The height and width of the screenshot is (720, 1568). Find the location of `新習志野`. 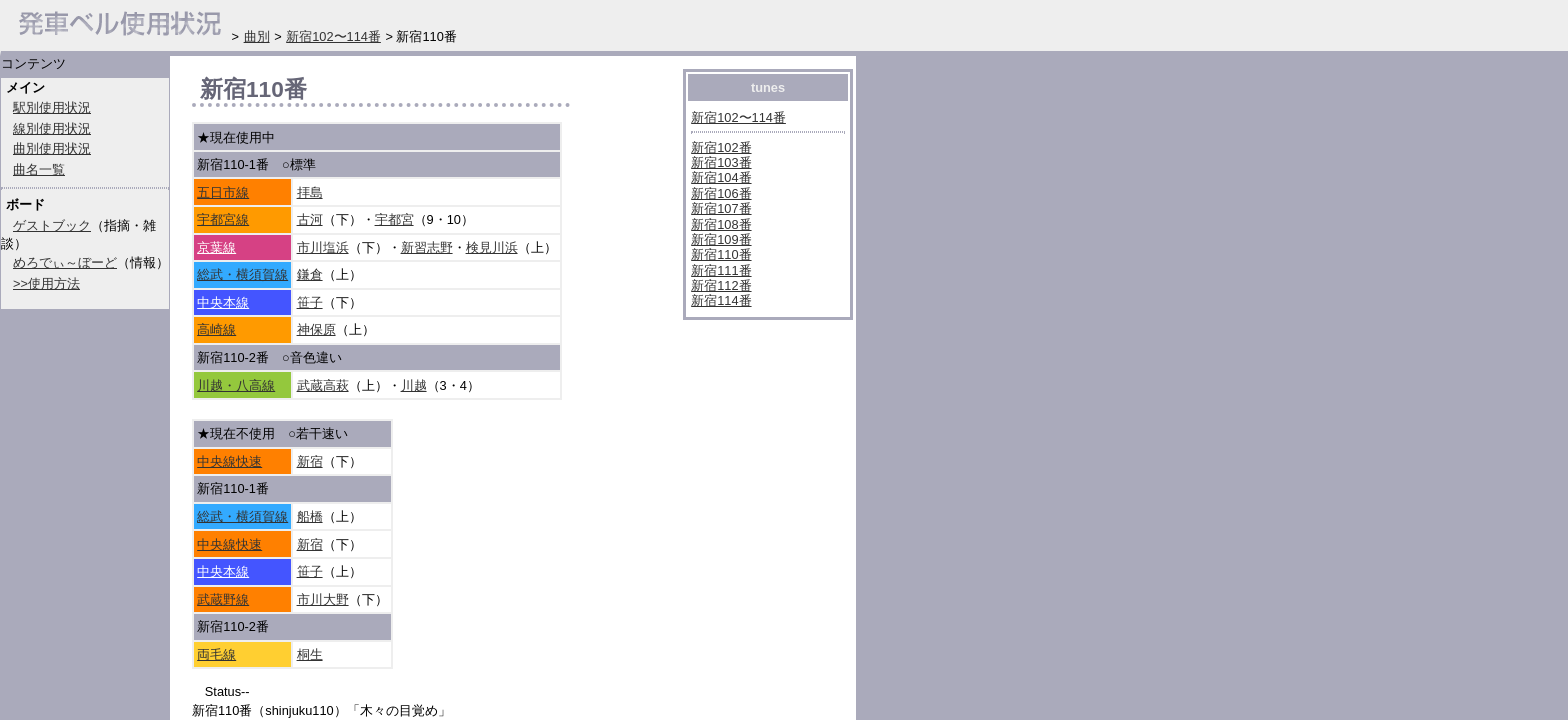

新習志野 is located at coordinates (427, 247).